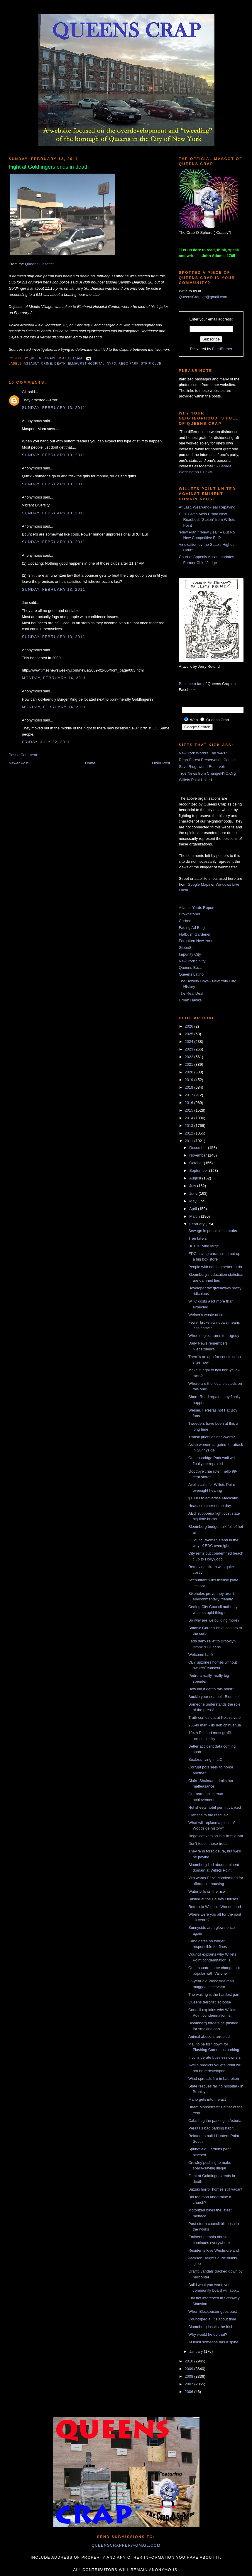  I want to click on Willets Point United, so click(195, 780).